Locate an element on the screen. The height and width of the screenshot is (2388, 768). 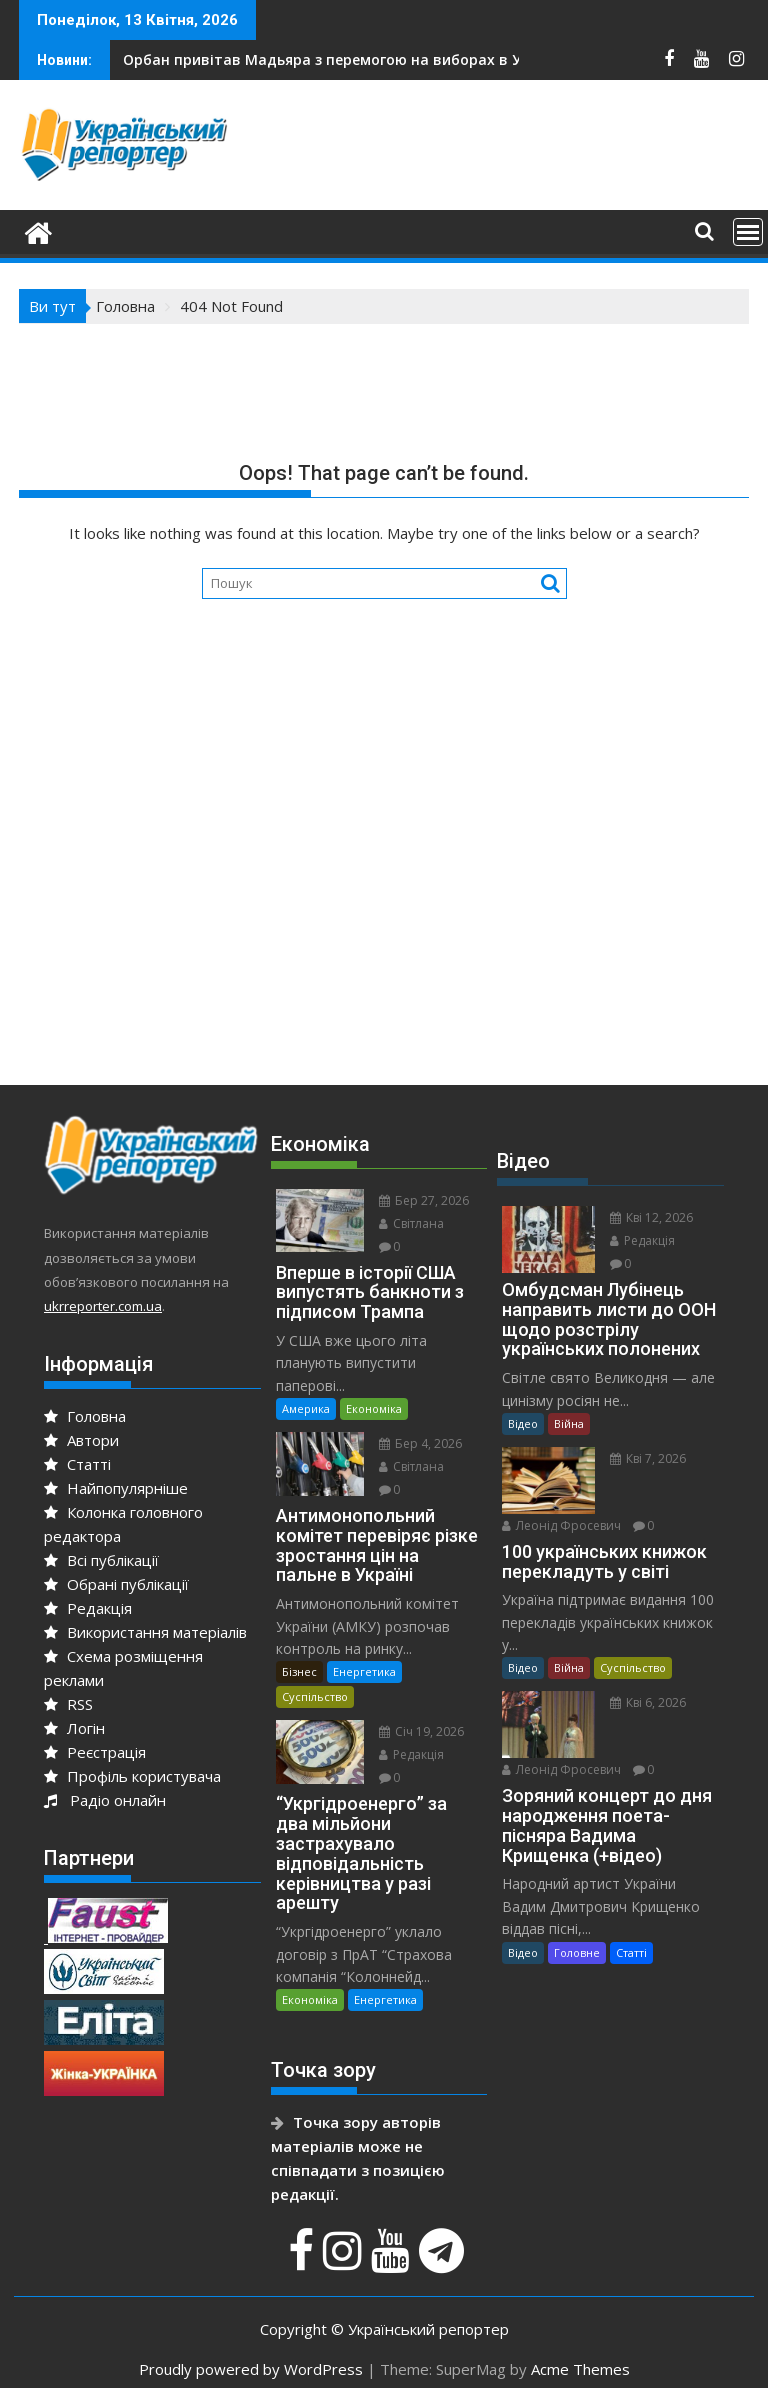
Відео is located at coordinates (523, 1423).